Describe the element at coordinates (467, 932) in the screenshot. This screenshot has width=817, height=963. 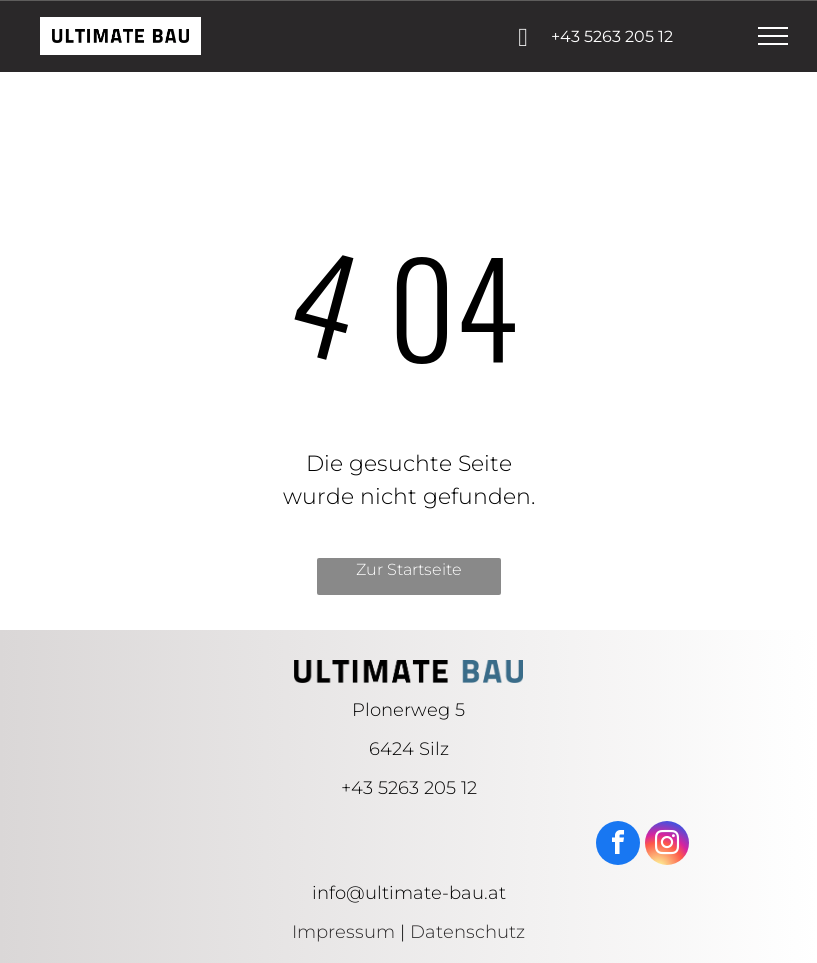
I see `Datenschutz` at that location.